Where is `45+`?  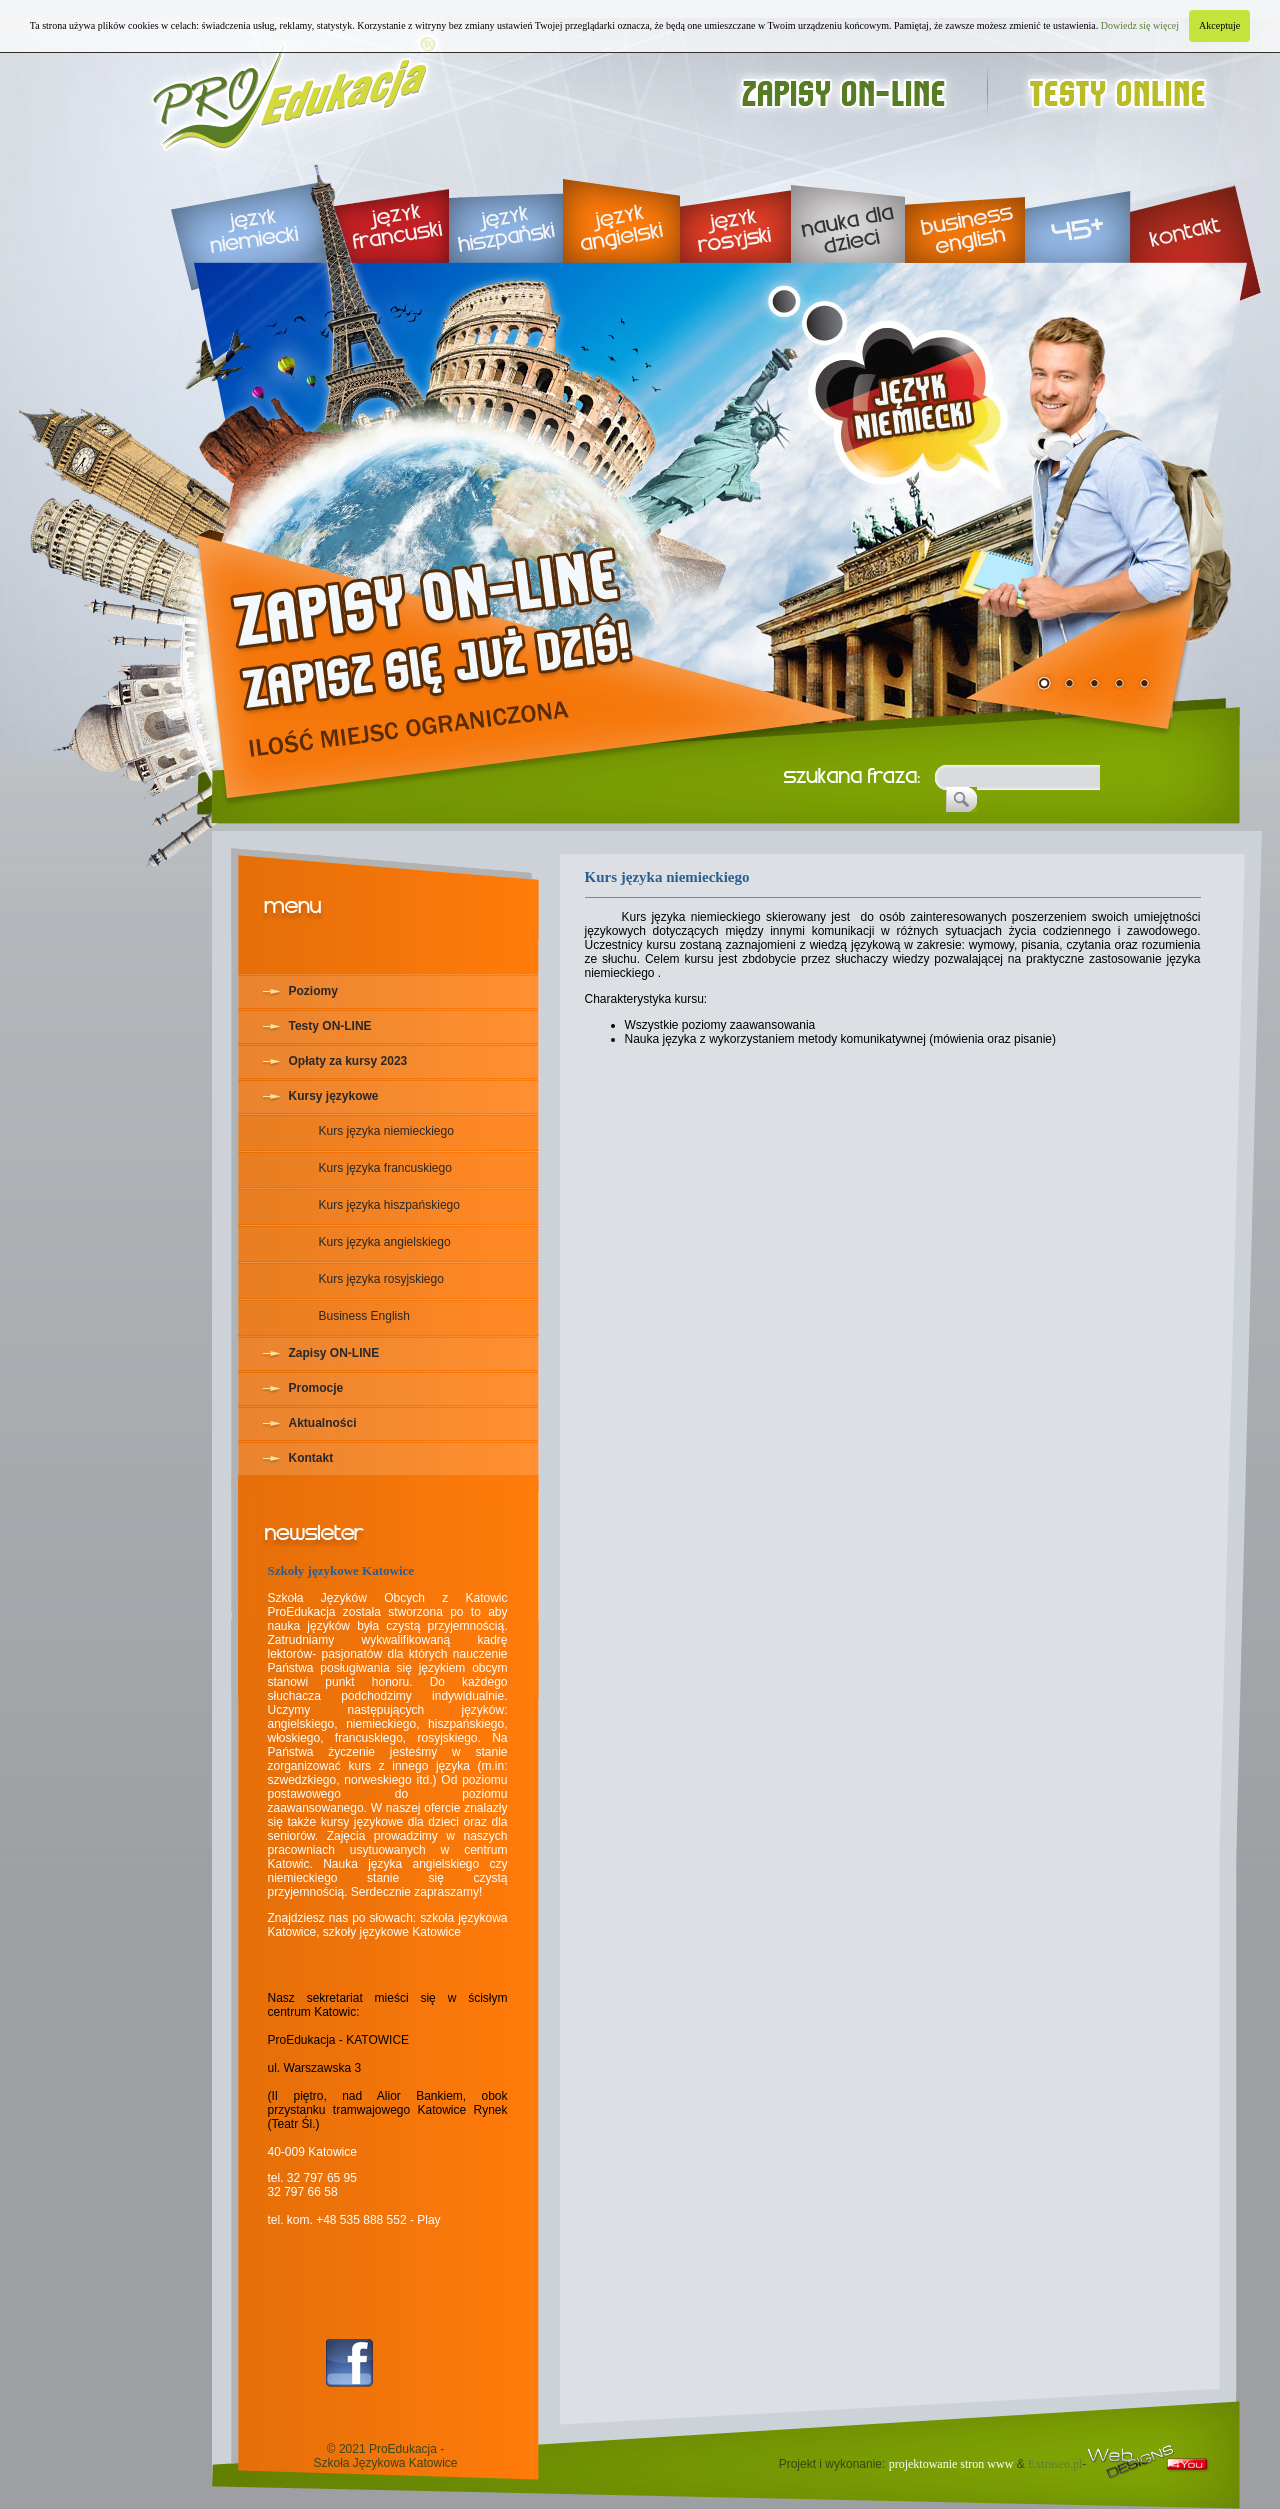
45+ is located at coordinates (1077, 210).